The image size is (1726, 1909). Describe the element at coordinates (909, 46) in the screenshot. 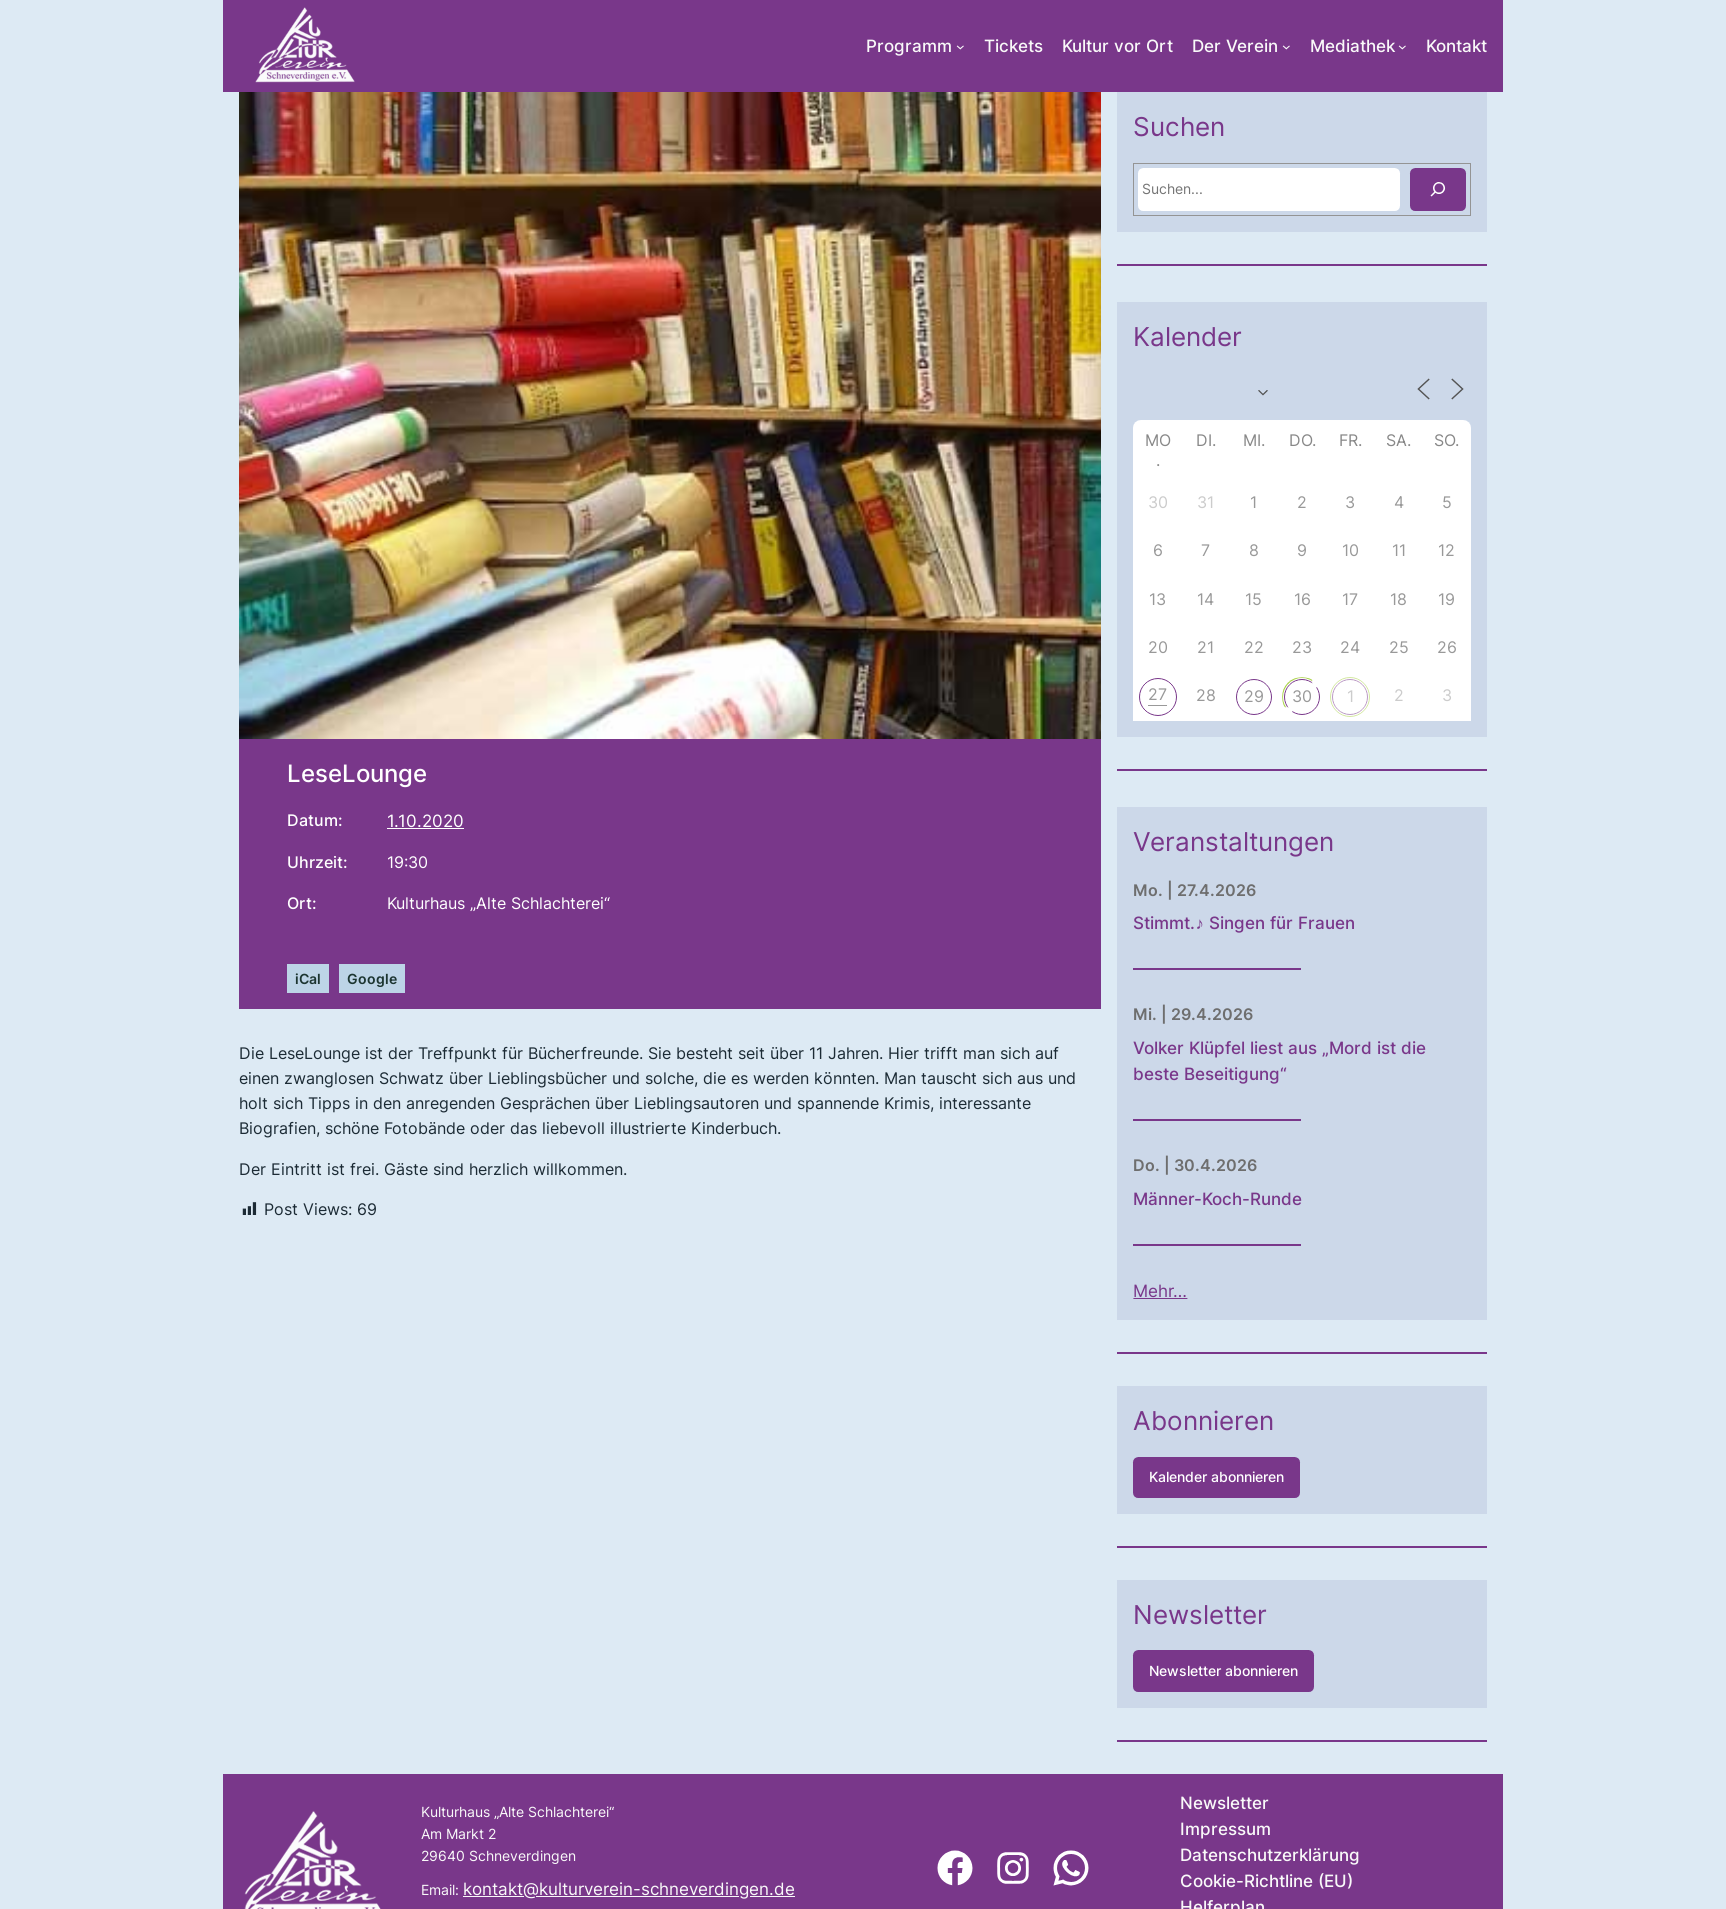

I see `Programm` at that location.